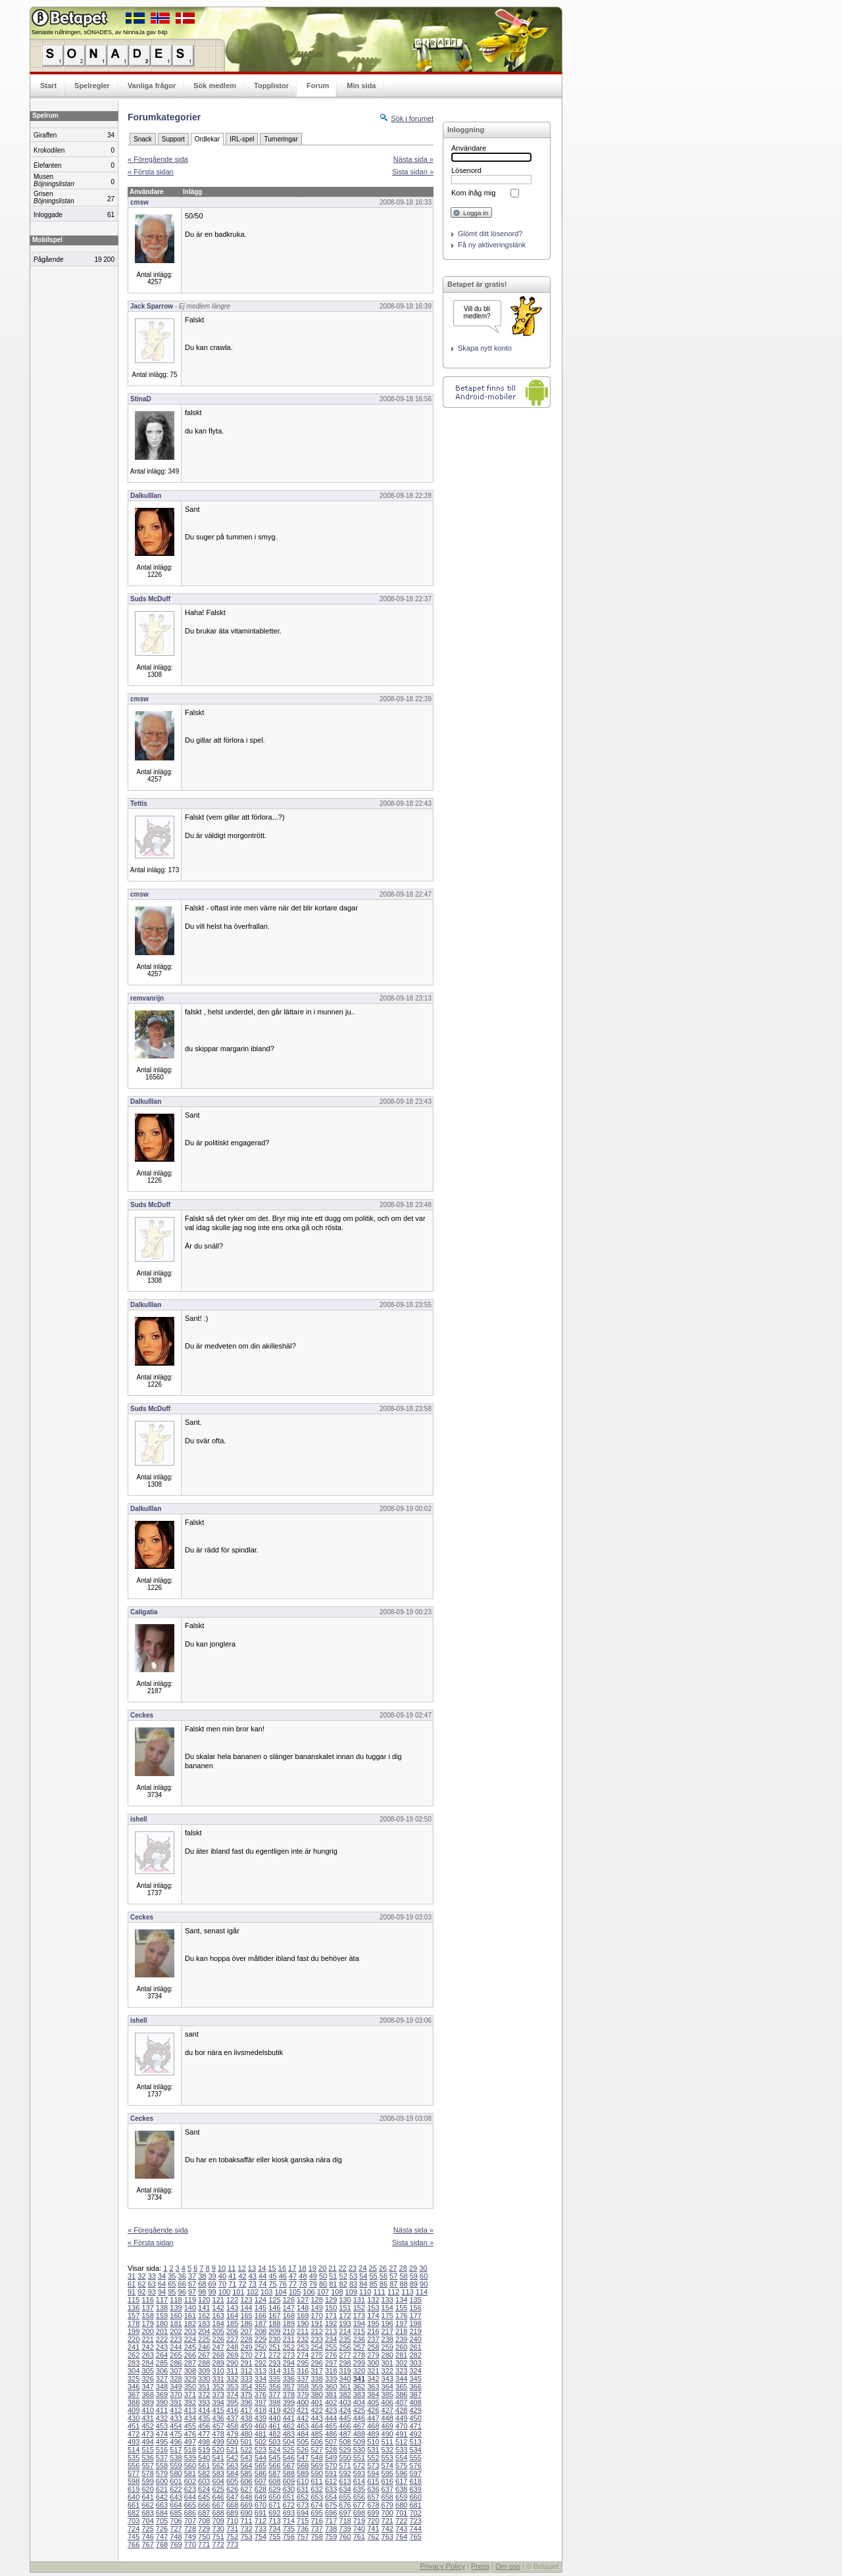 The image size is (842, 2576). What do you see at coordinates (262, 2268) in the screenshot?
I see `14` at bounding box center [262, 2268].